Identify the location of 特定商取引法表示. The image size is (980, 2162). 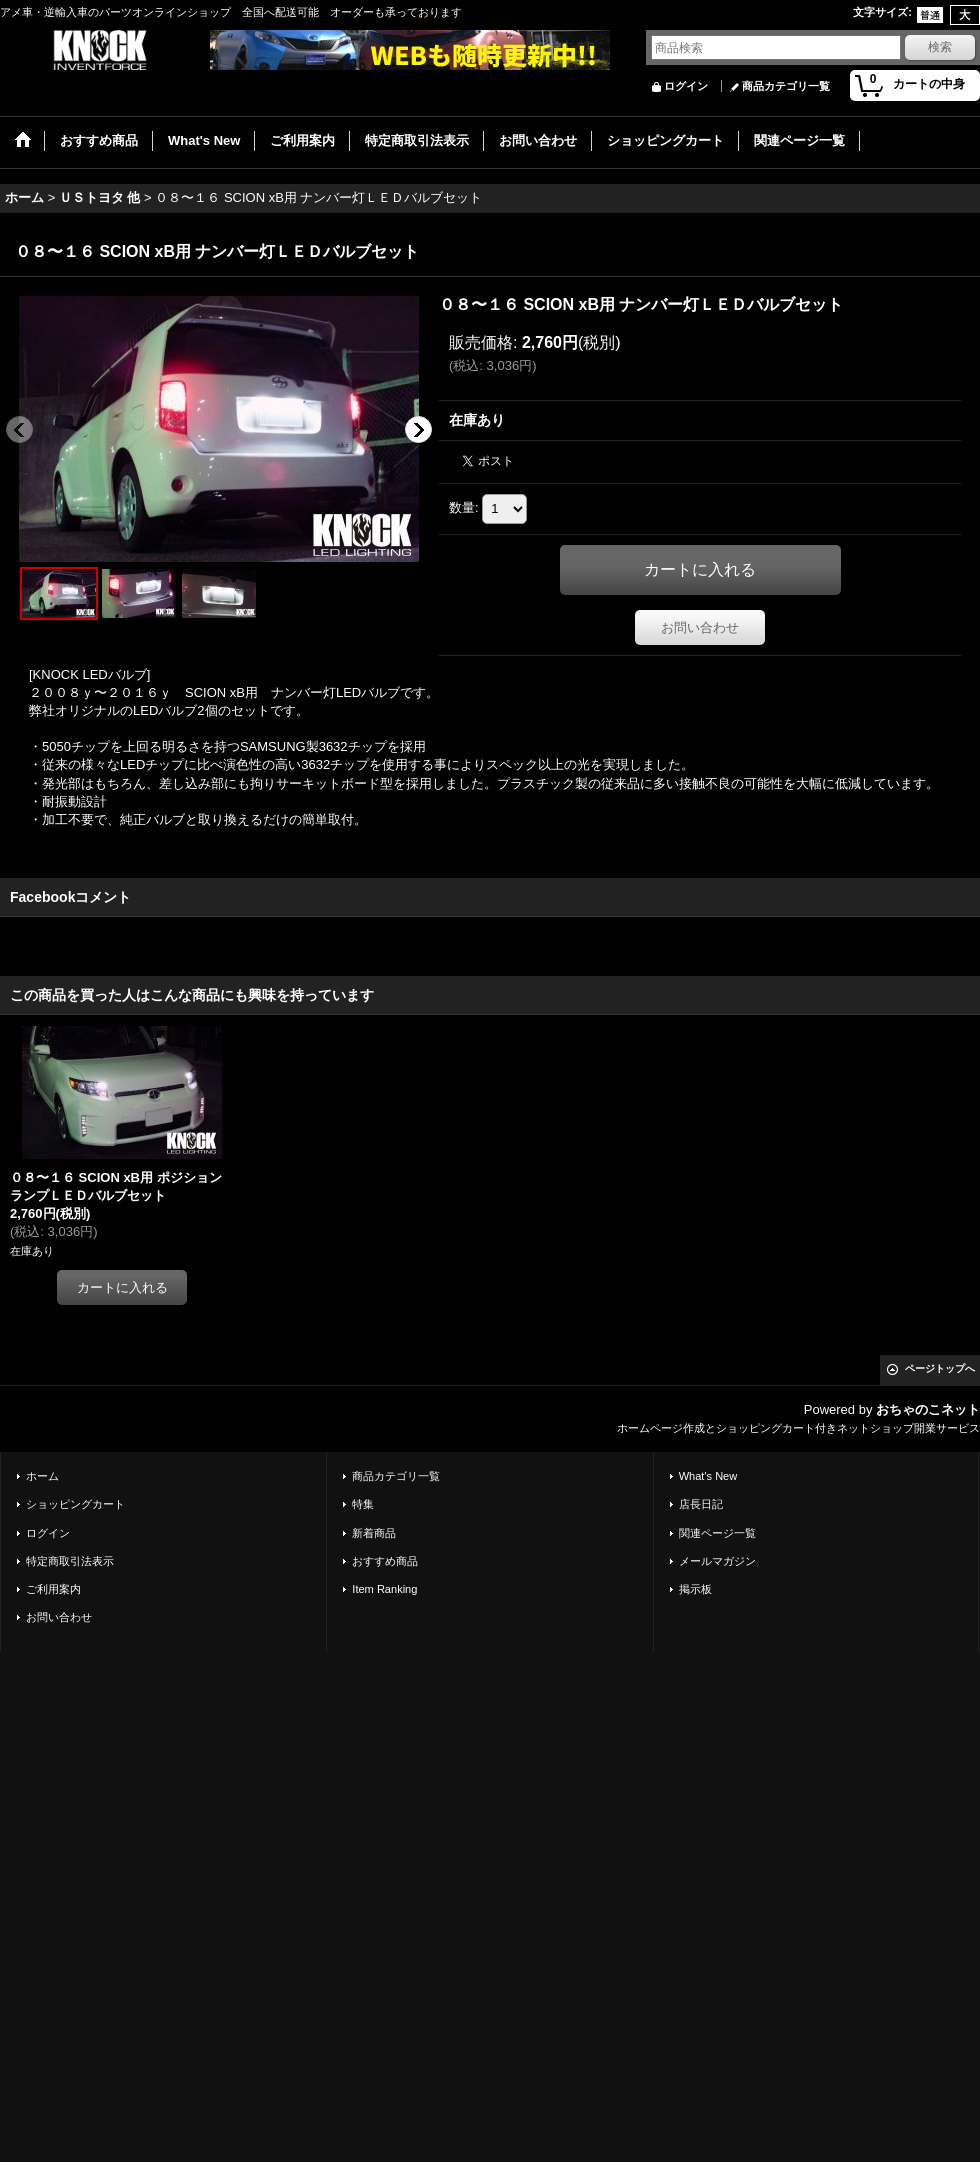
(70, 1561).